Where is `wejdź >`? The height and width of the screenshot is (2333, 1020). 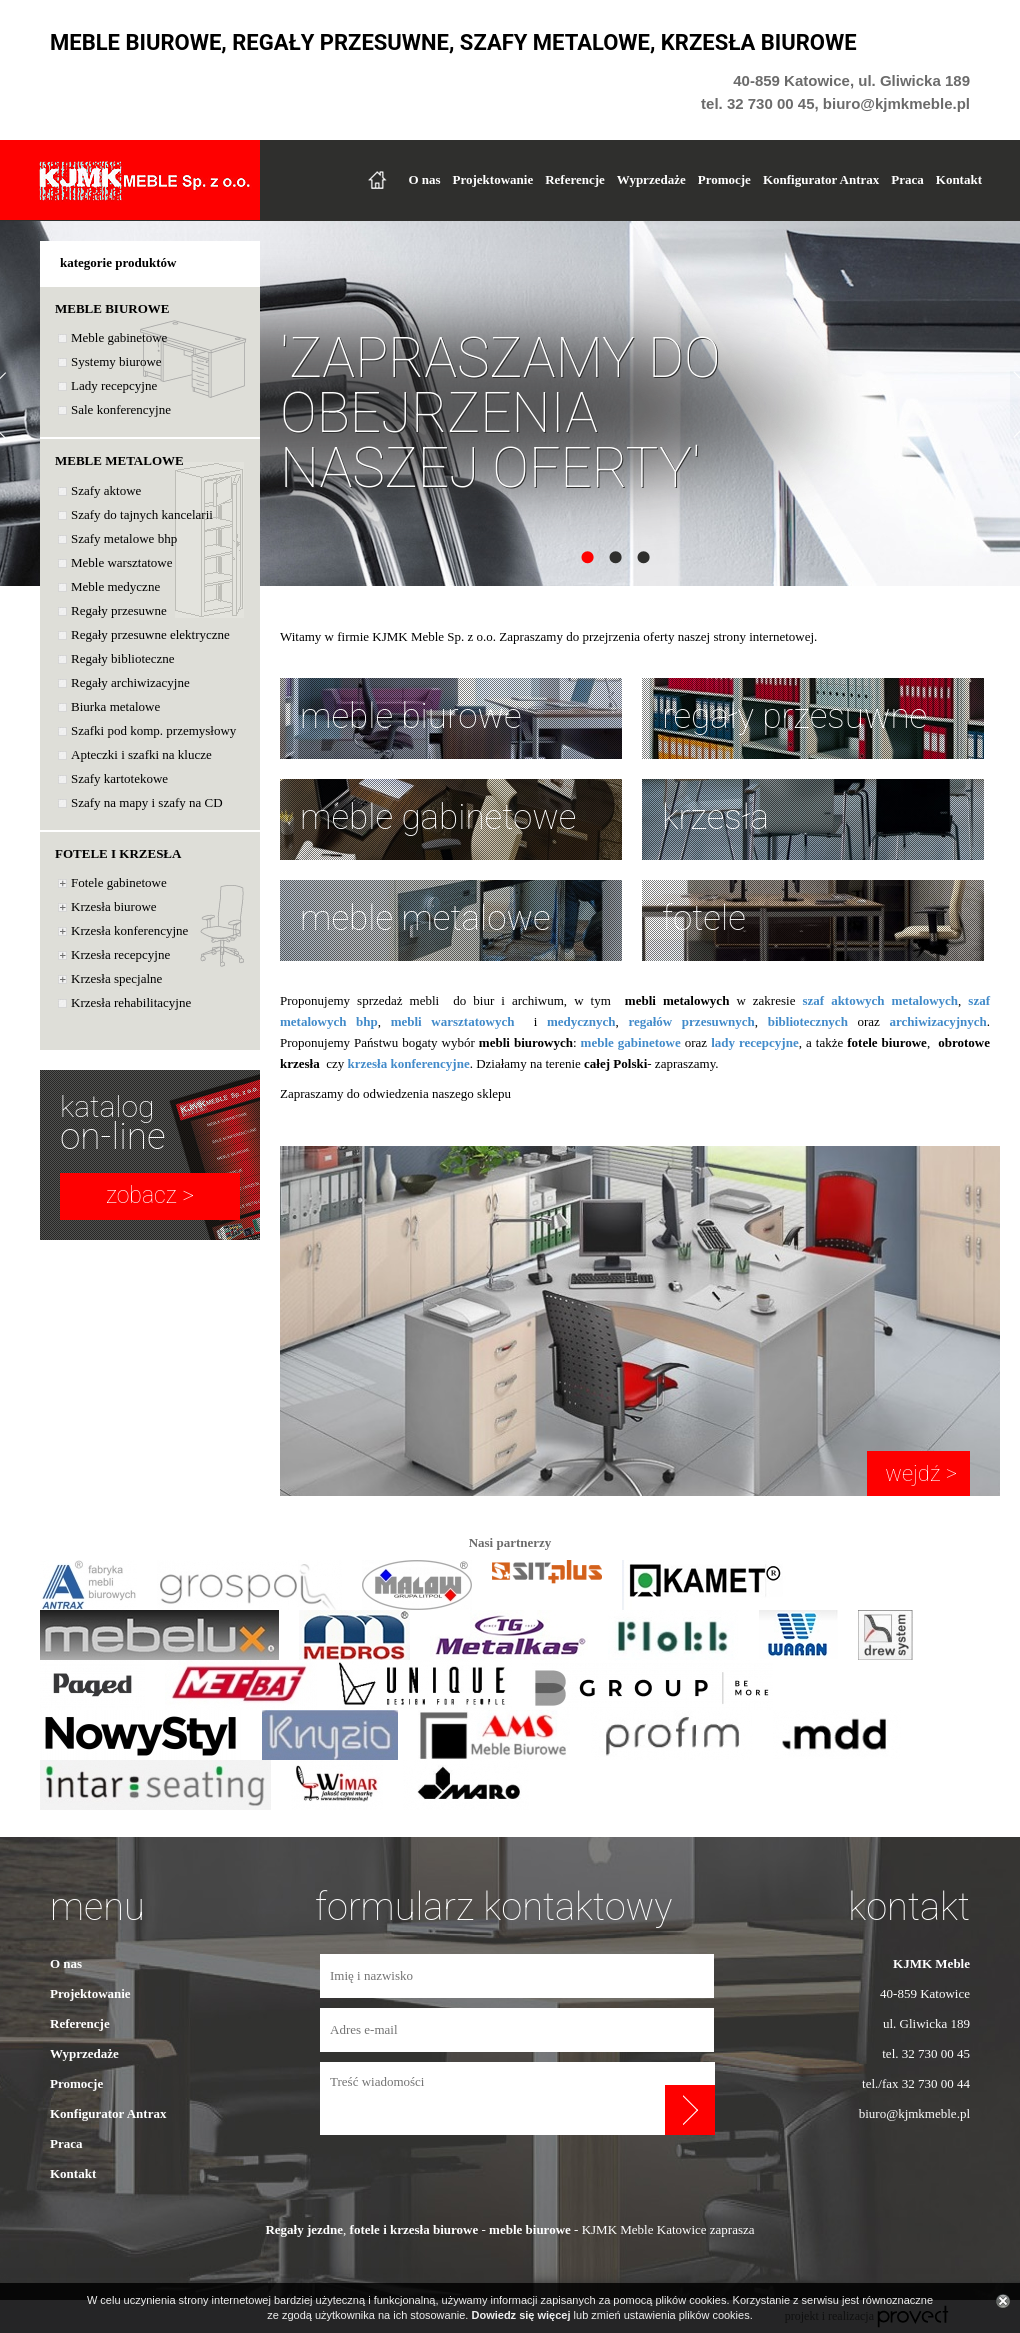
wejdź > is located at coordinates (918, 1473).